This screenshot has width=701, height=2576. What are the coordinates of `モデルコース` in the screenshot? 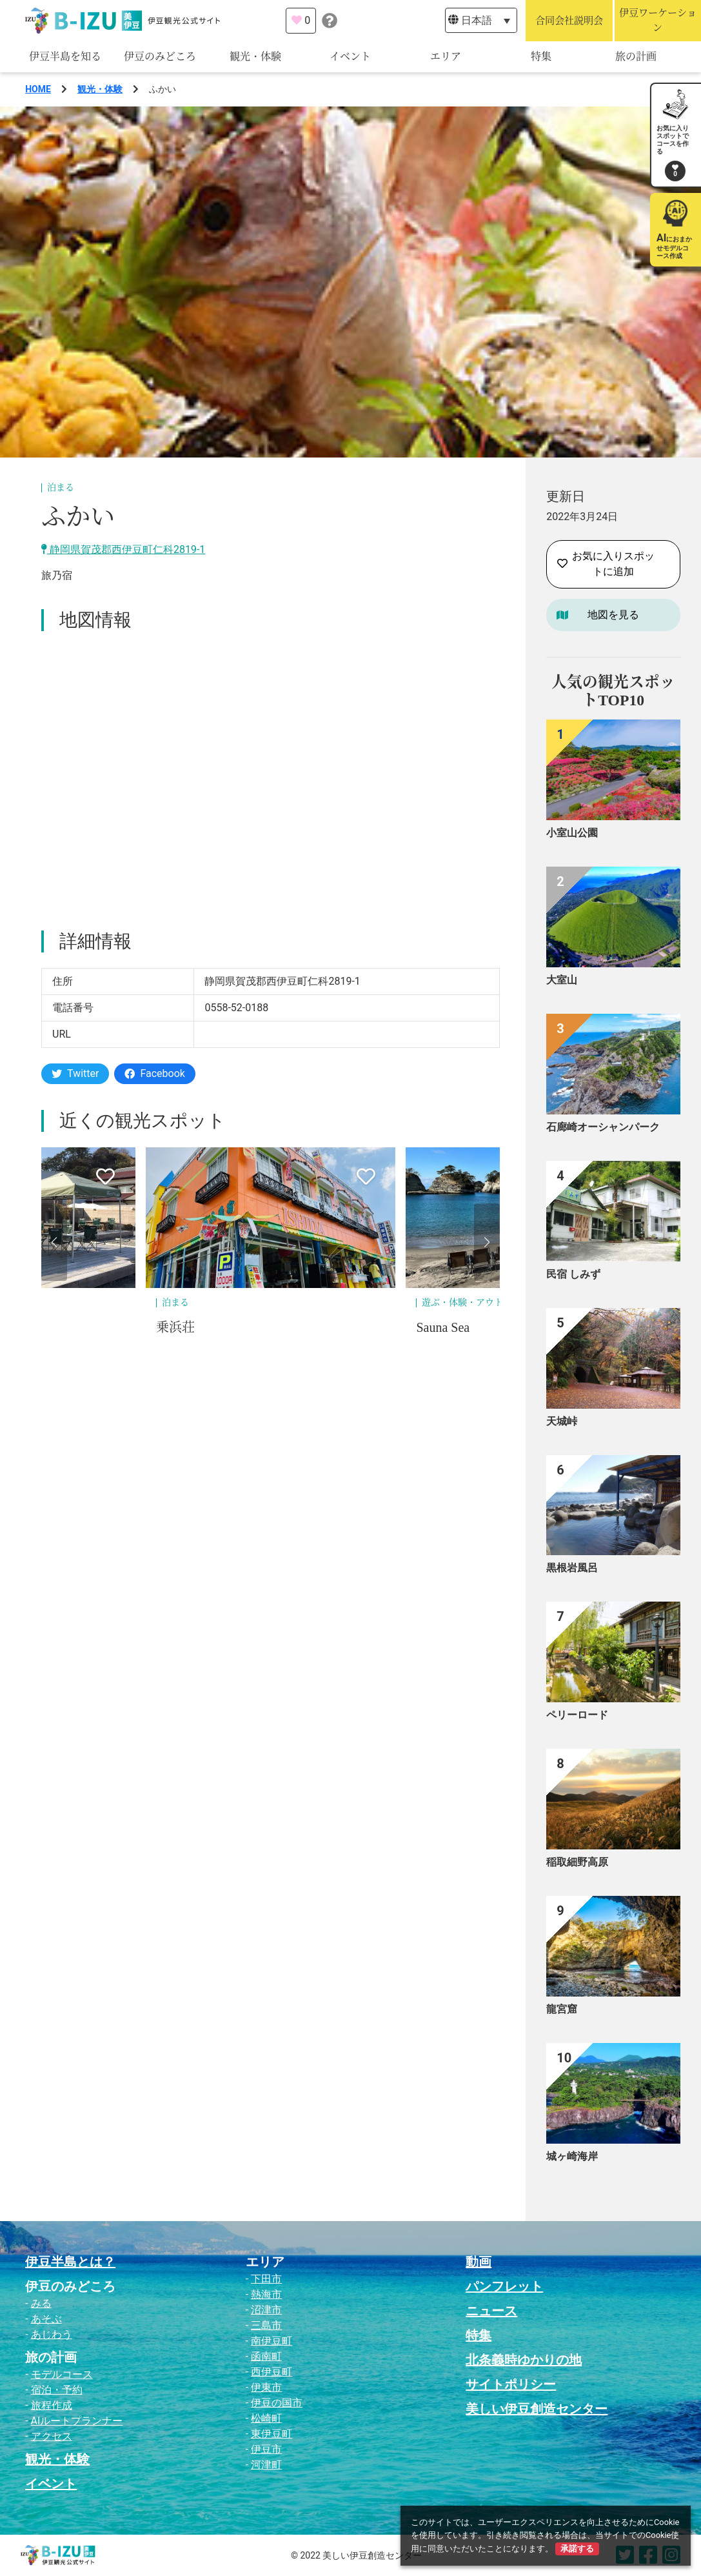 It's located at (62, 2374).